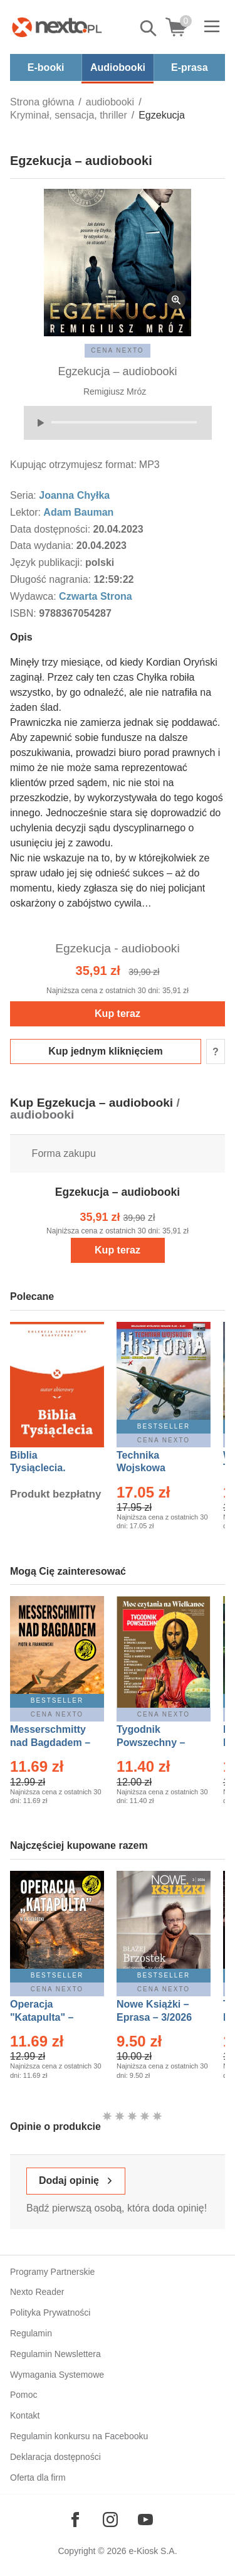 This screenshot has width=235, height=2576. What do you see at coordinates (41, 2017) in the screenshot?
I see `Operacja "Katapulta" – Ebook` at bounding box center [41, 2017].